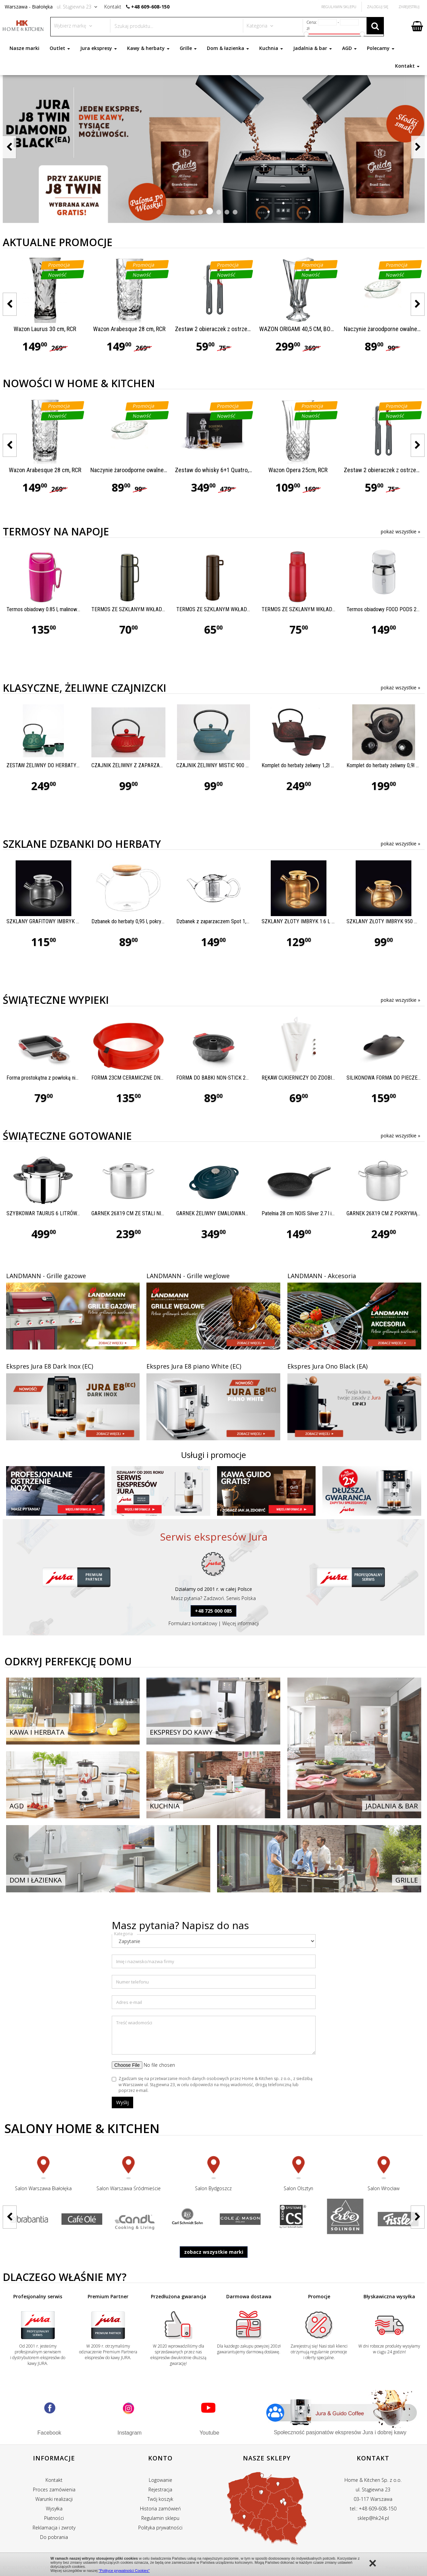 Image resolution: width=427 pixels, height=2576 pixels. Describe the element at coordinates (160, 2527) in the screenshot. I see `Polityka prywatności` at that location.